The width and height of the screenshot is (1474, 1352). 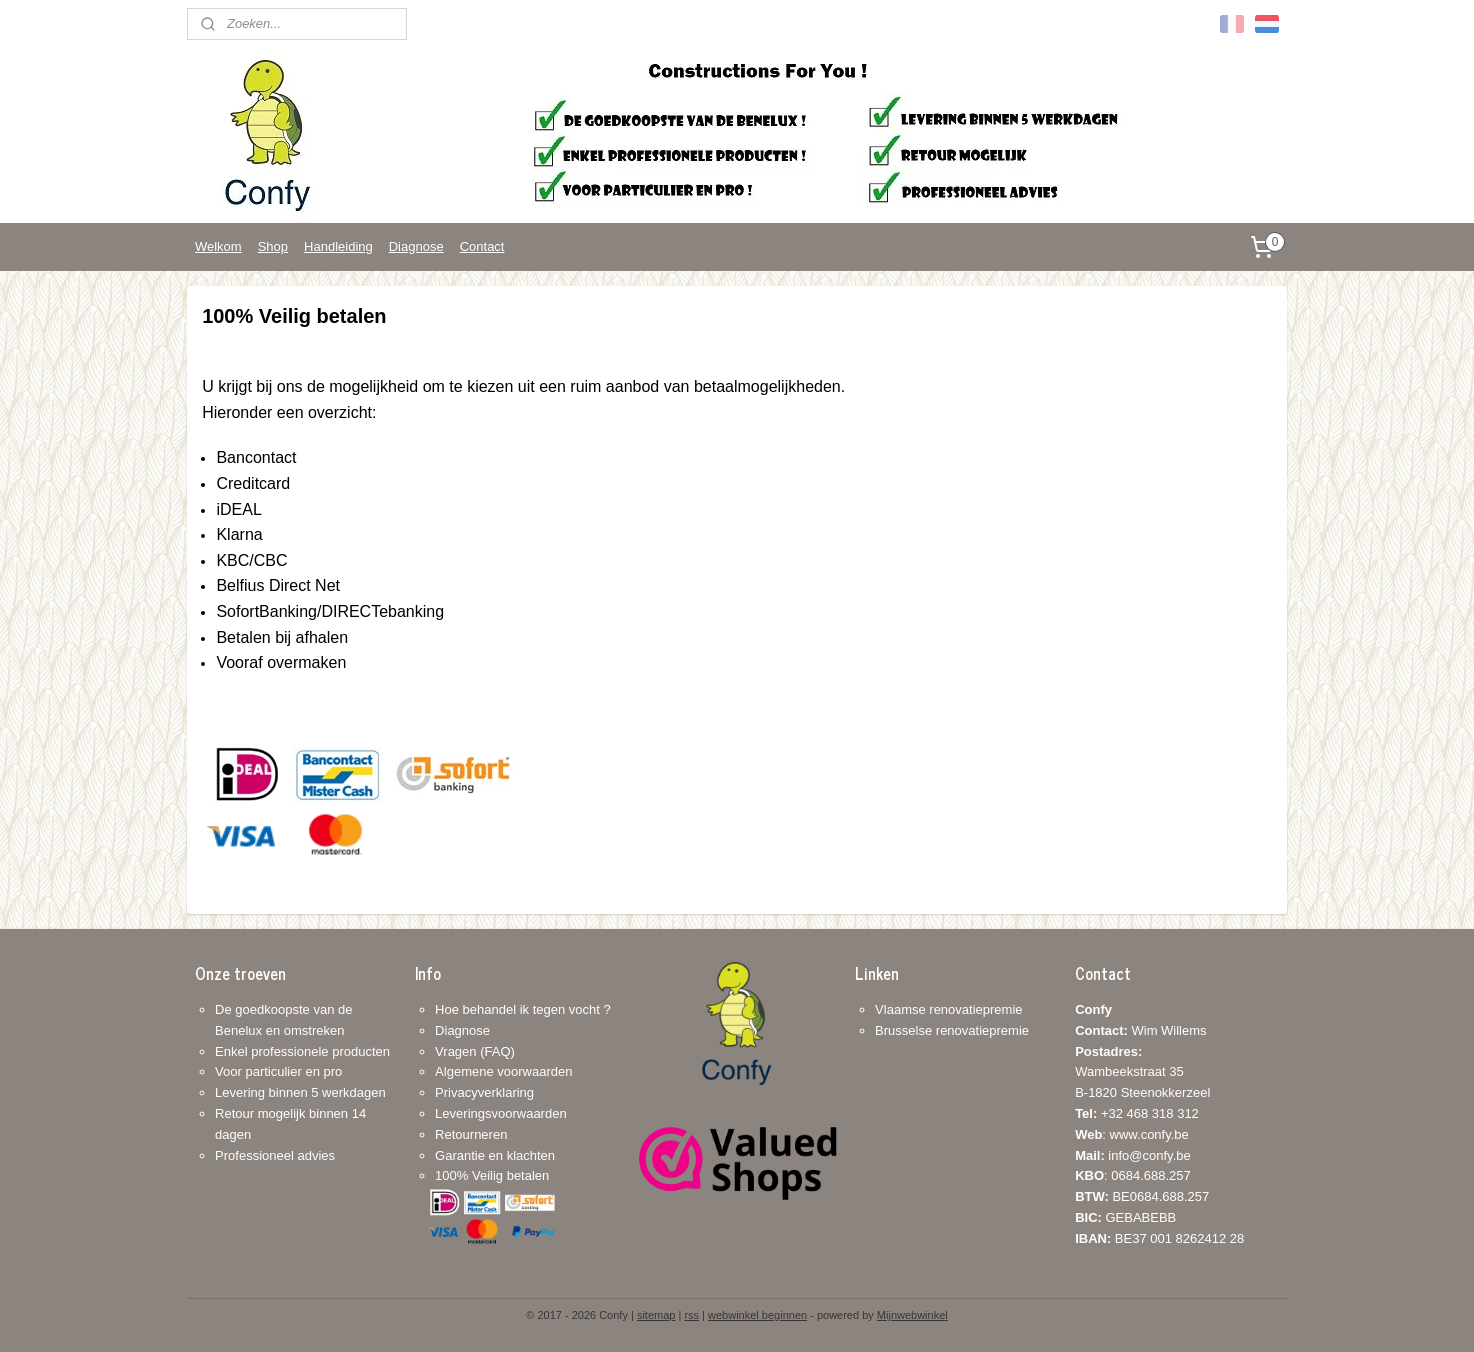 What do you see at coordinates (278, 1071) in the screenshot?
I see `Voor particulier en pro` at bounding box center [278, 1071].